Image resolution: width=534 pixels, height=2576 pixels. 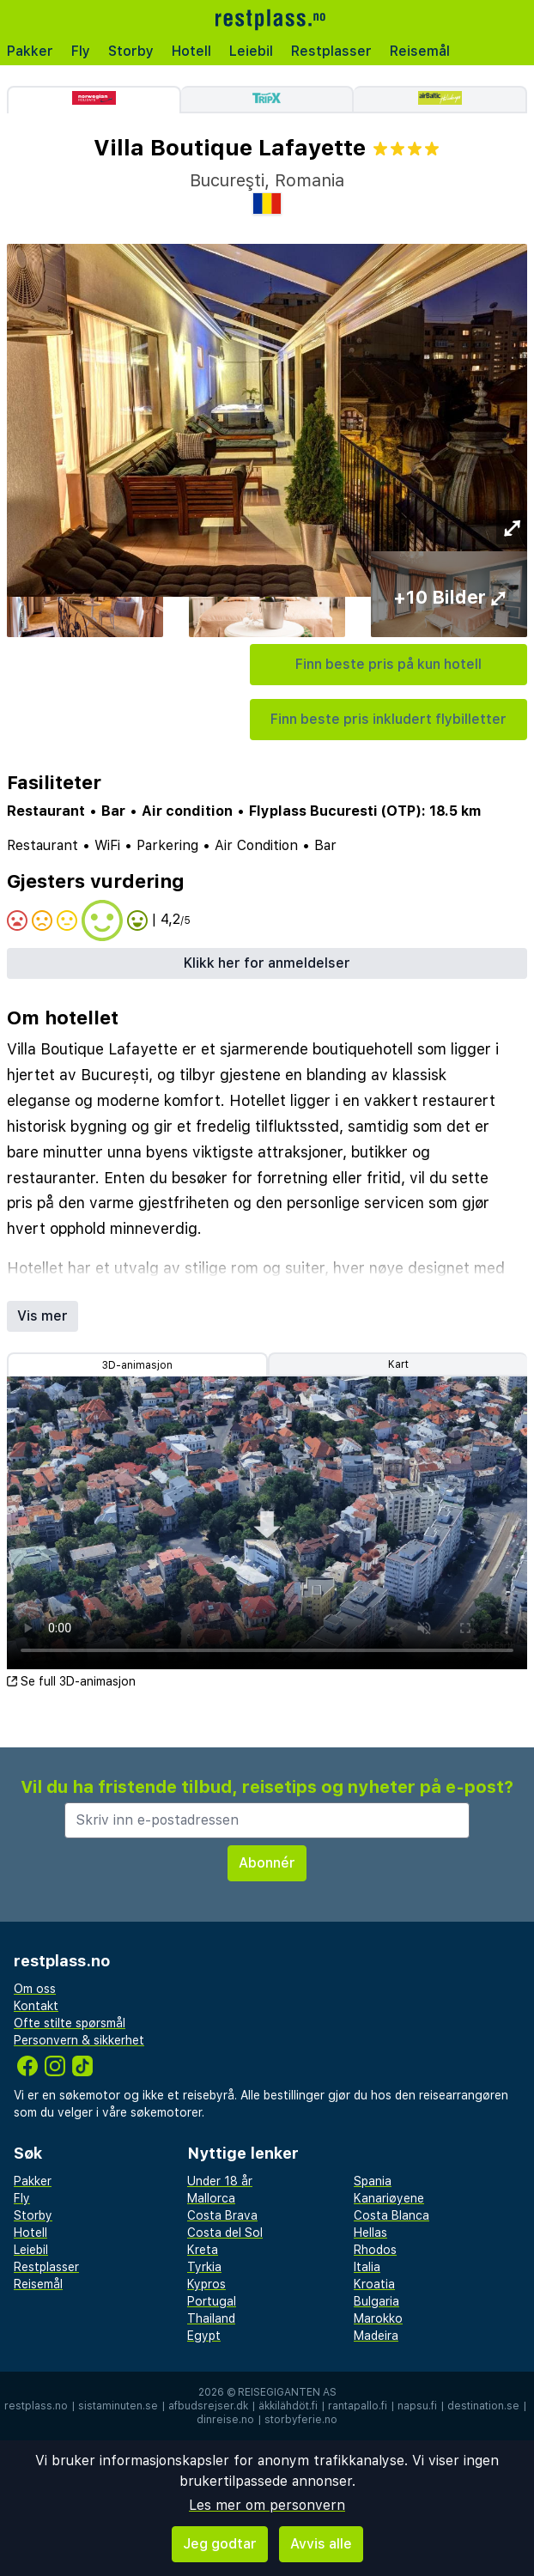 What do you see at coordinates (220, 2544) in the screenshot?
I see `Jeg godtar` at bounding box center [220, 2544].